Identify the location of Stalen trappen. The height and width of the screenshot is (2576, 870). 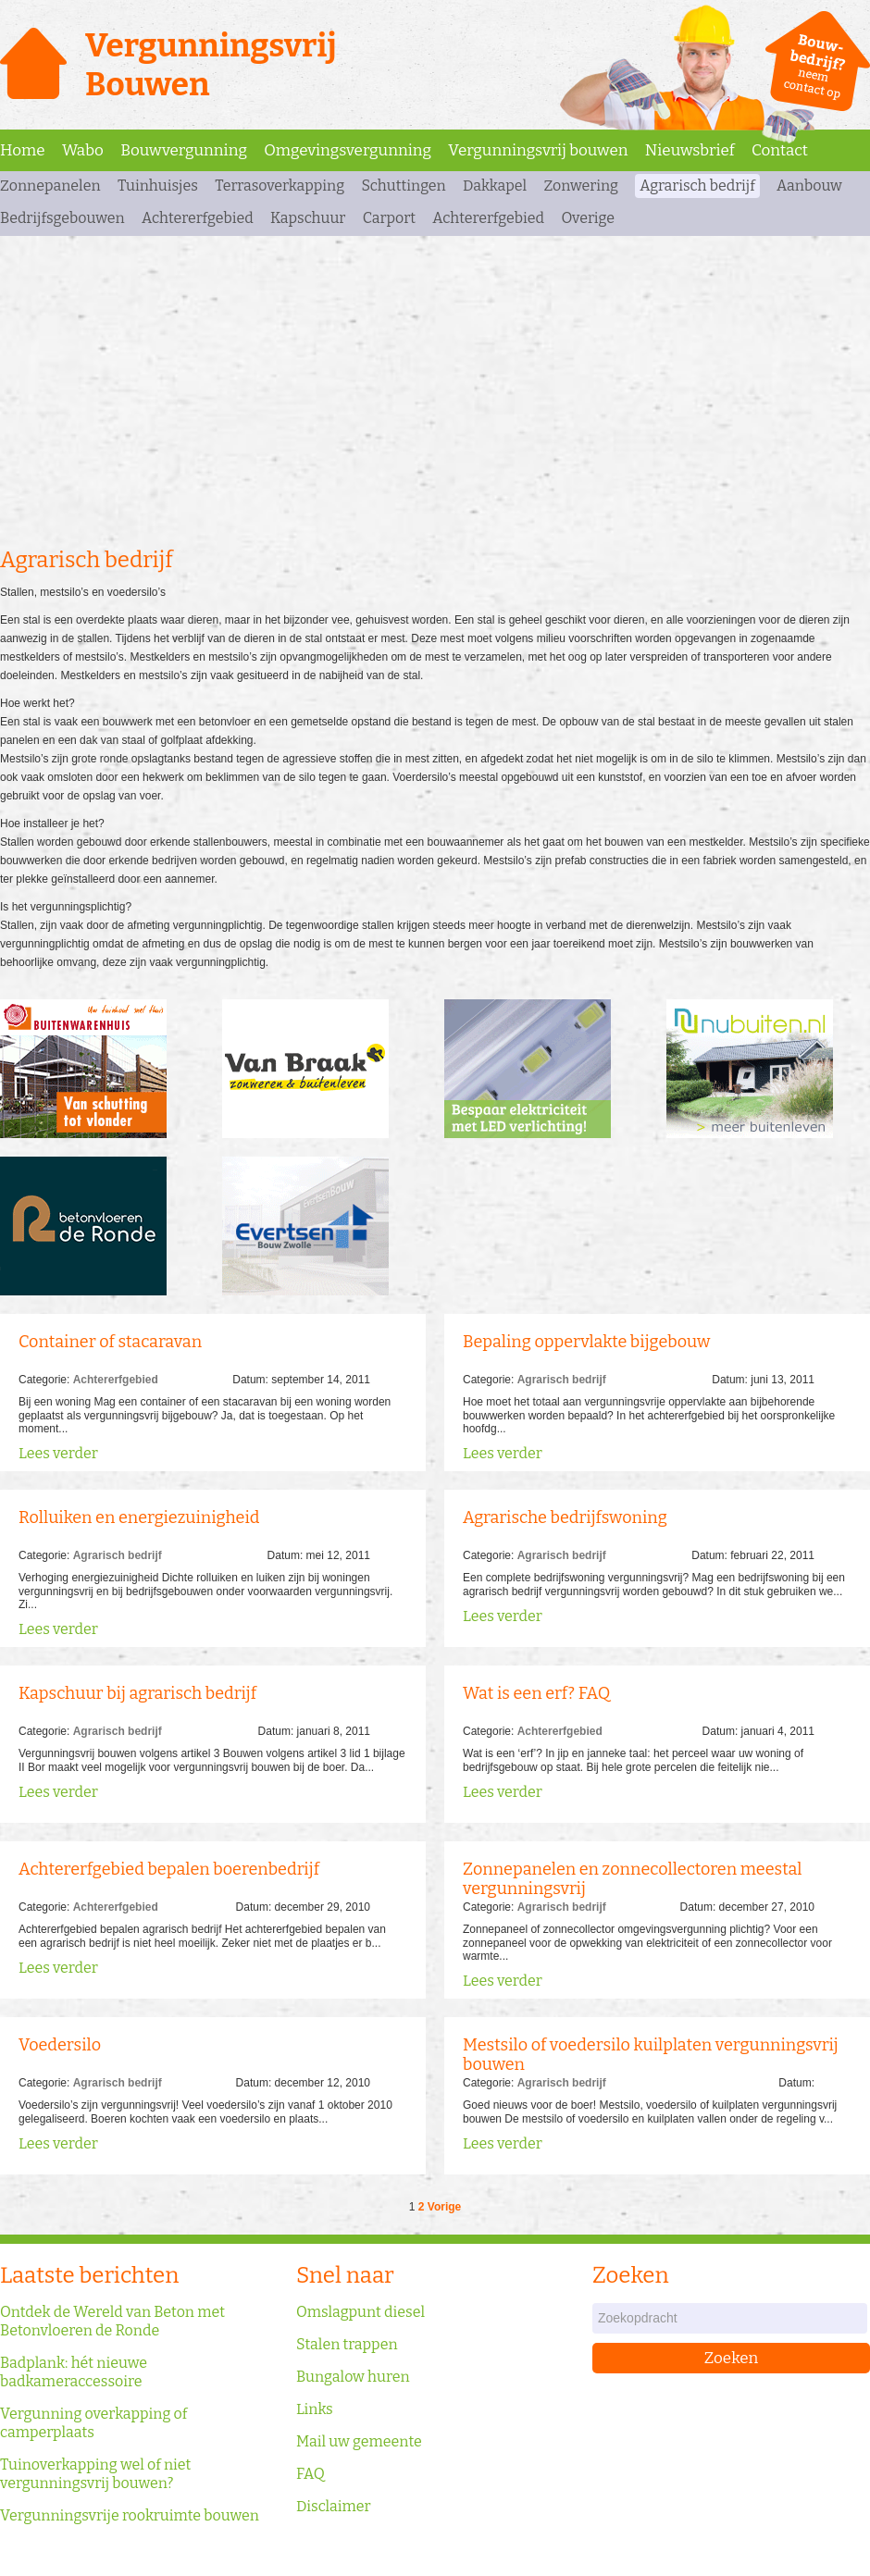
(347, 2344).